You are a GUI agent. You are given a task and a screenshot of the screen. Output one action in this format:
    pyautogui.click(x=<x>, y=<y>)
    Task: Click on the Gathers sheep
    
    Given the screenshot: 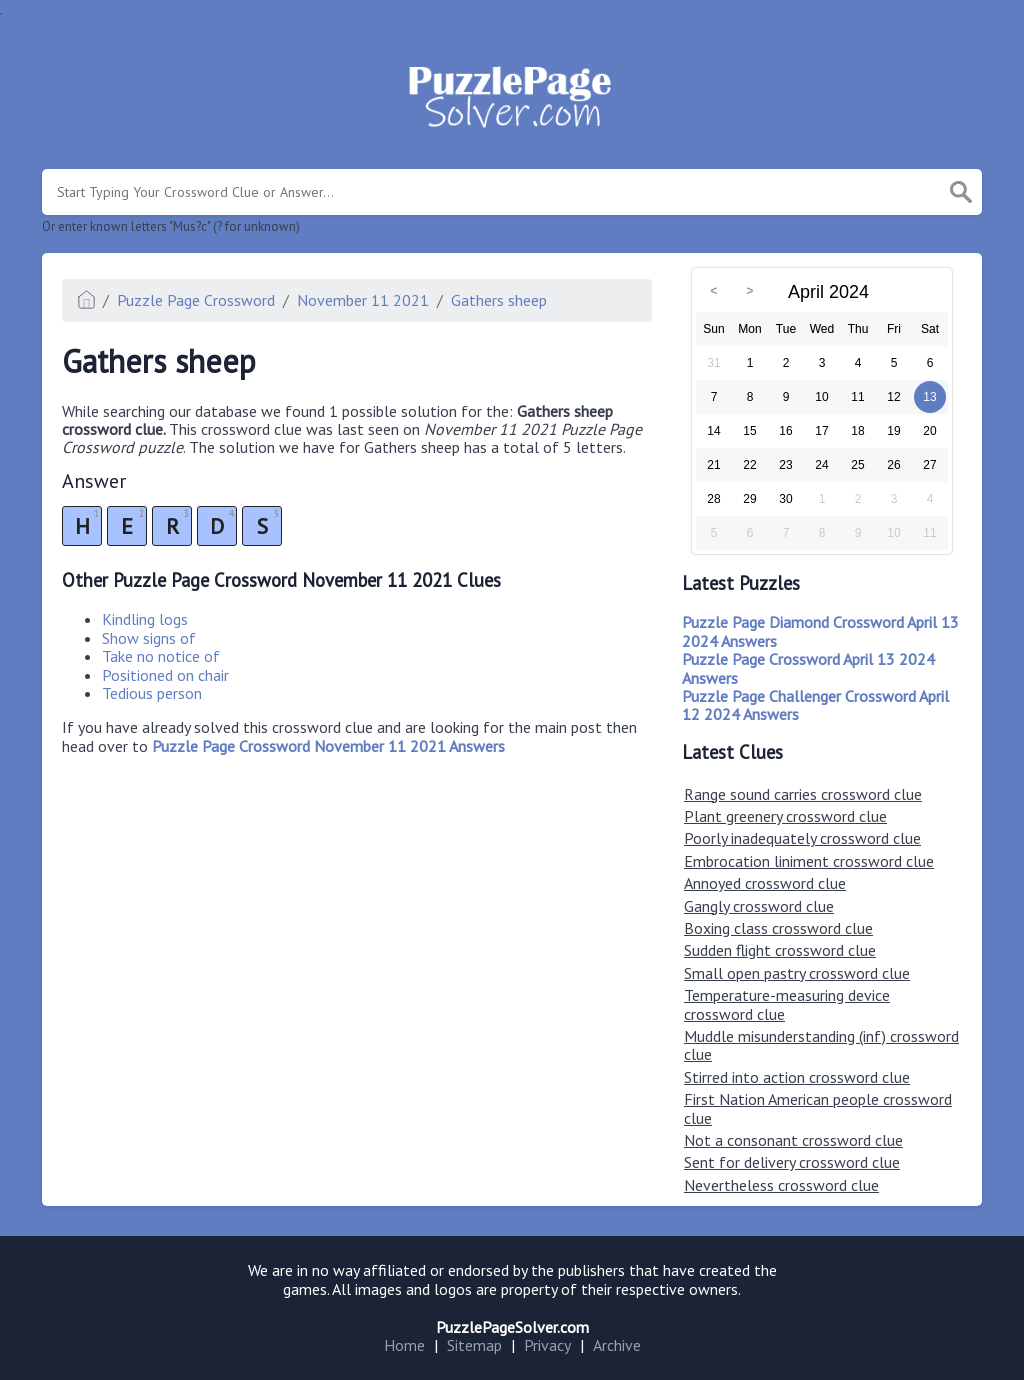 What is the action you would take?
    pyautogui.click(x=499, y=300)
    